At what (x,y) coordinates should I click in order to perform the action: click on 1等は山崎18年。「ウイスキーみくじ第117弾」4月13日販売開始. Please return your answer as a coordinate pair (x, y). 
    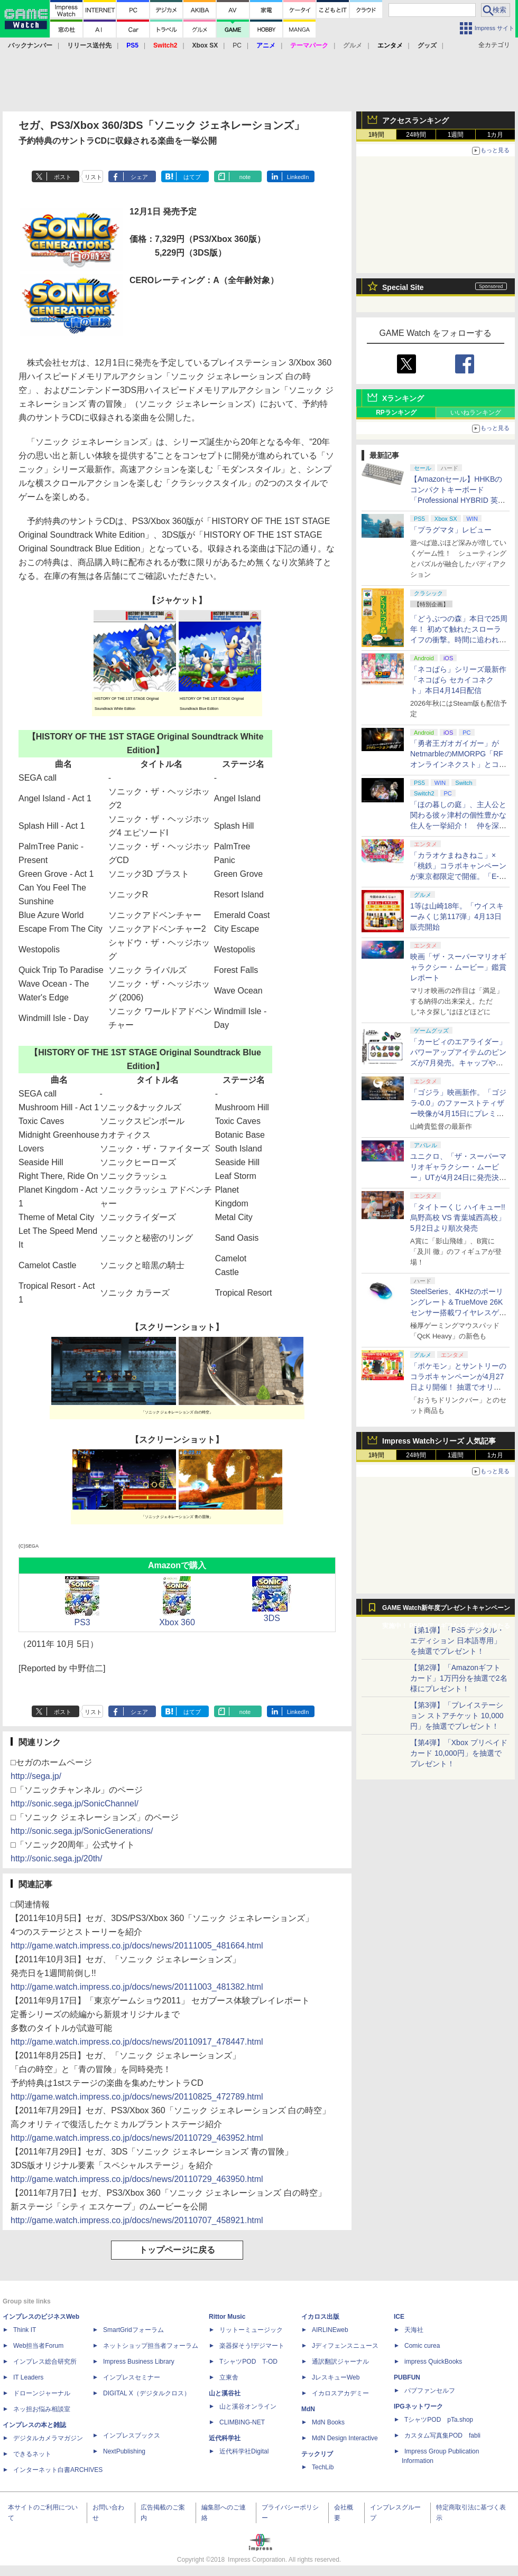
    Looking at the image, I should click on (457, 916).